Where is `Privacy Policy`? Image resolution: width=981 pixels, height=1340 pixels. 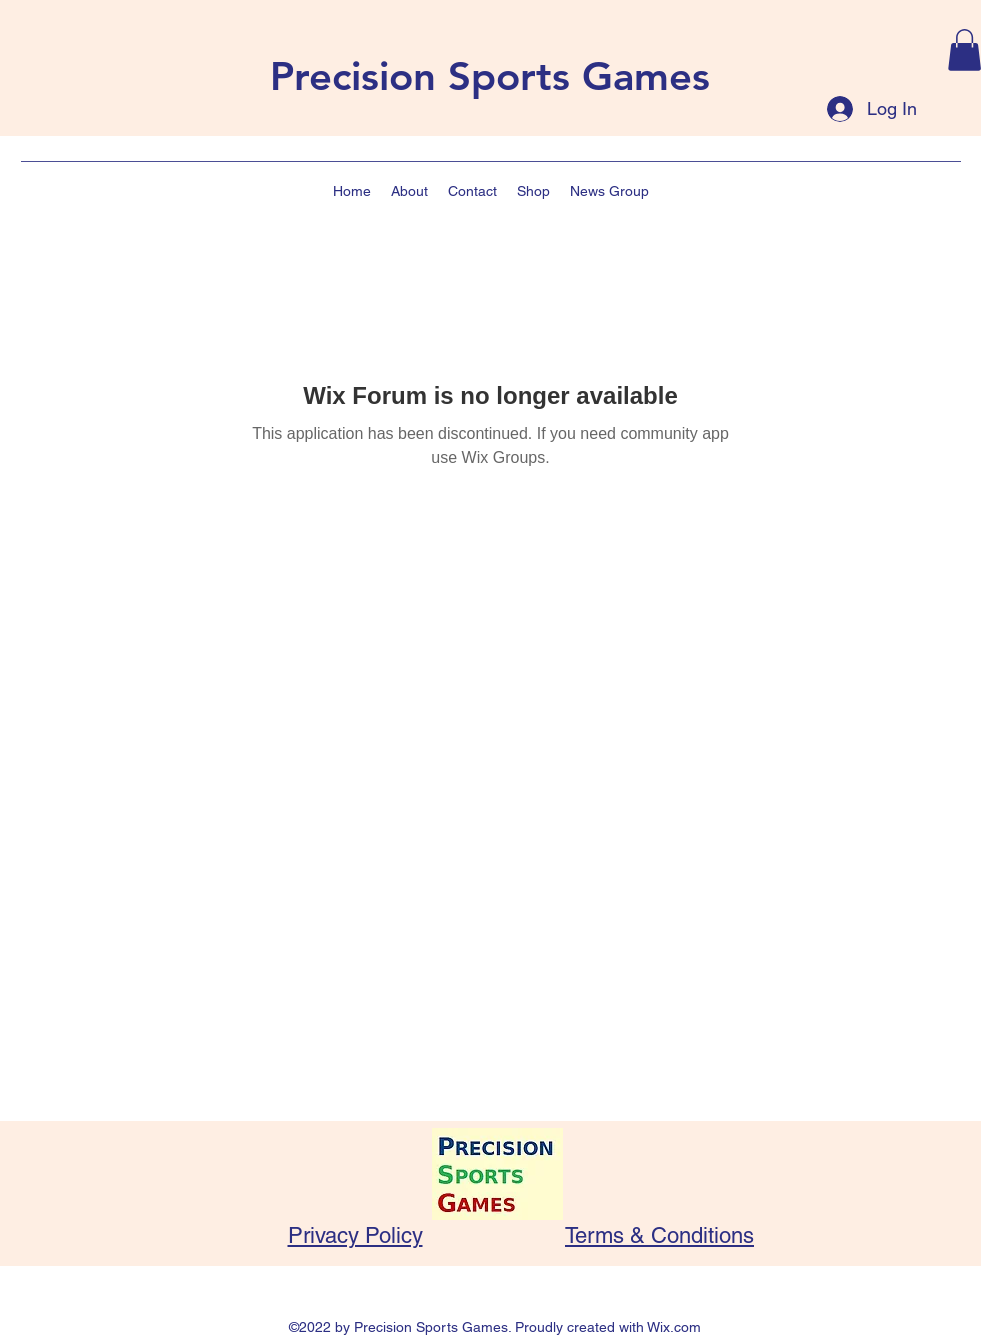 Privacy Policy is located at coordinates (355, 1235).